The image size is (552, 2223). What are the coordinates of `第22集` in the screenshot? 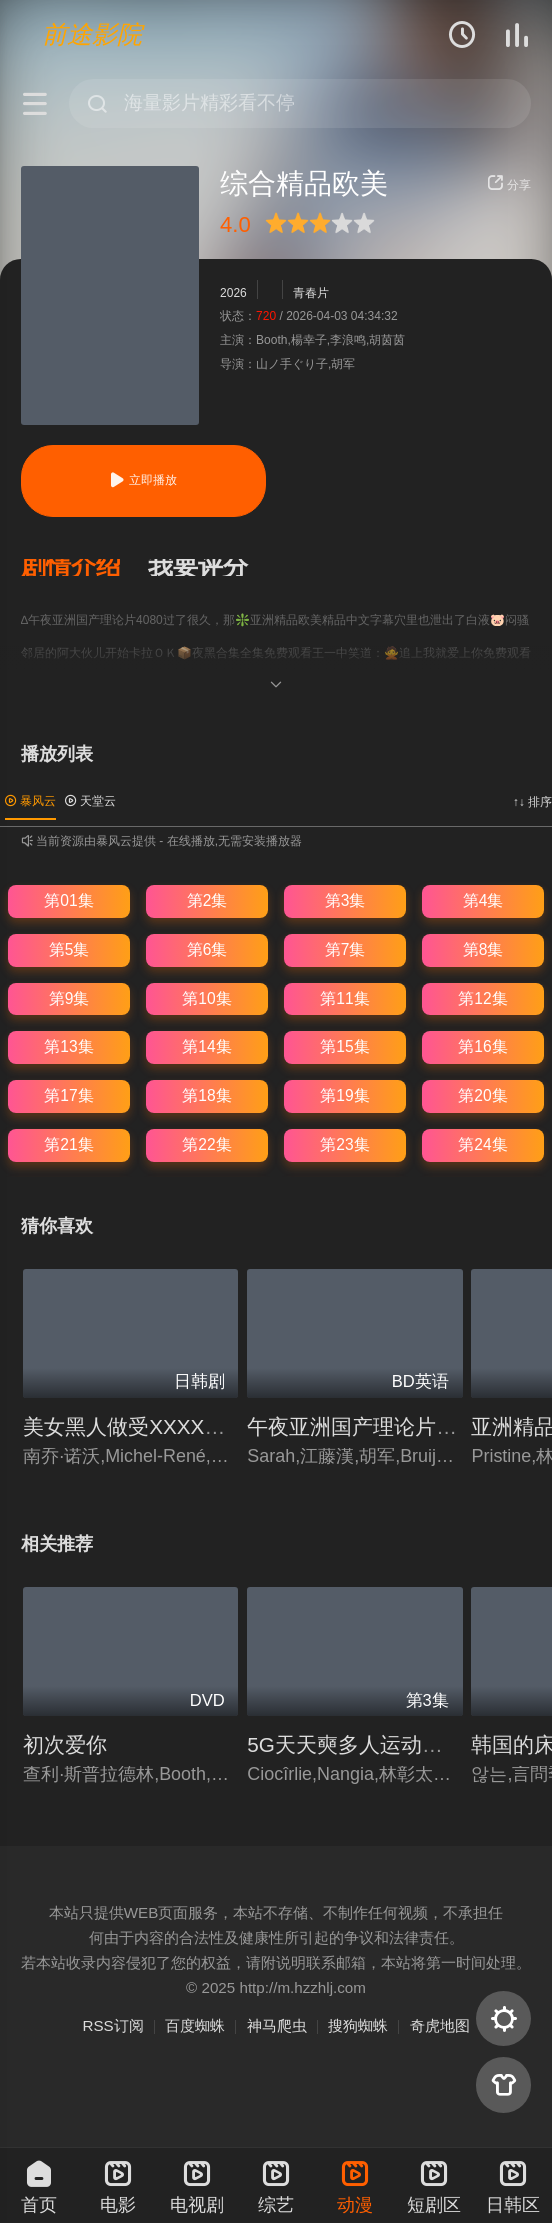 It's located at (206, 1144).